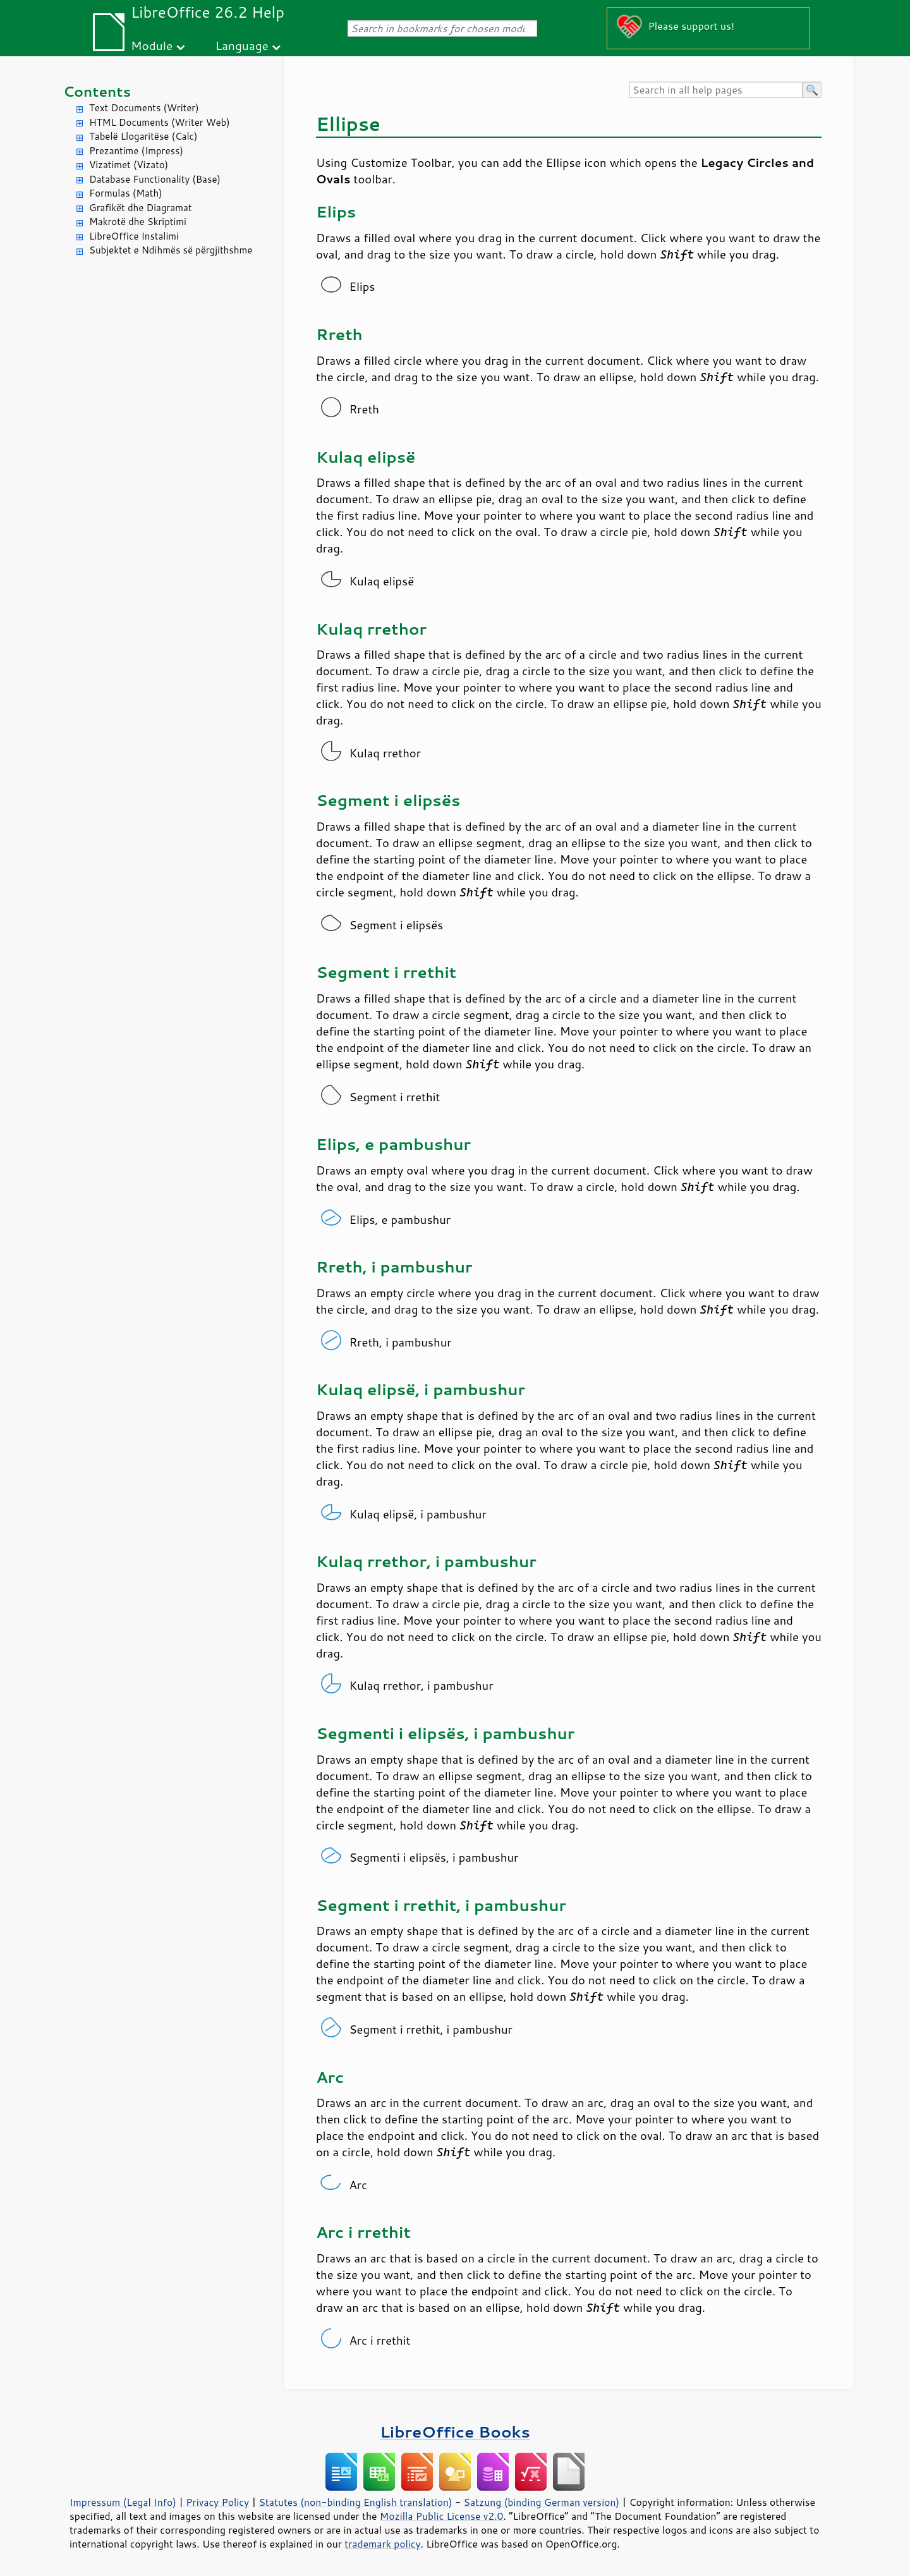 The width and height of the screenshot is (910, 2576). I want to click on Mozilla Public License v2.0, so click(442, 2516).